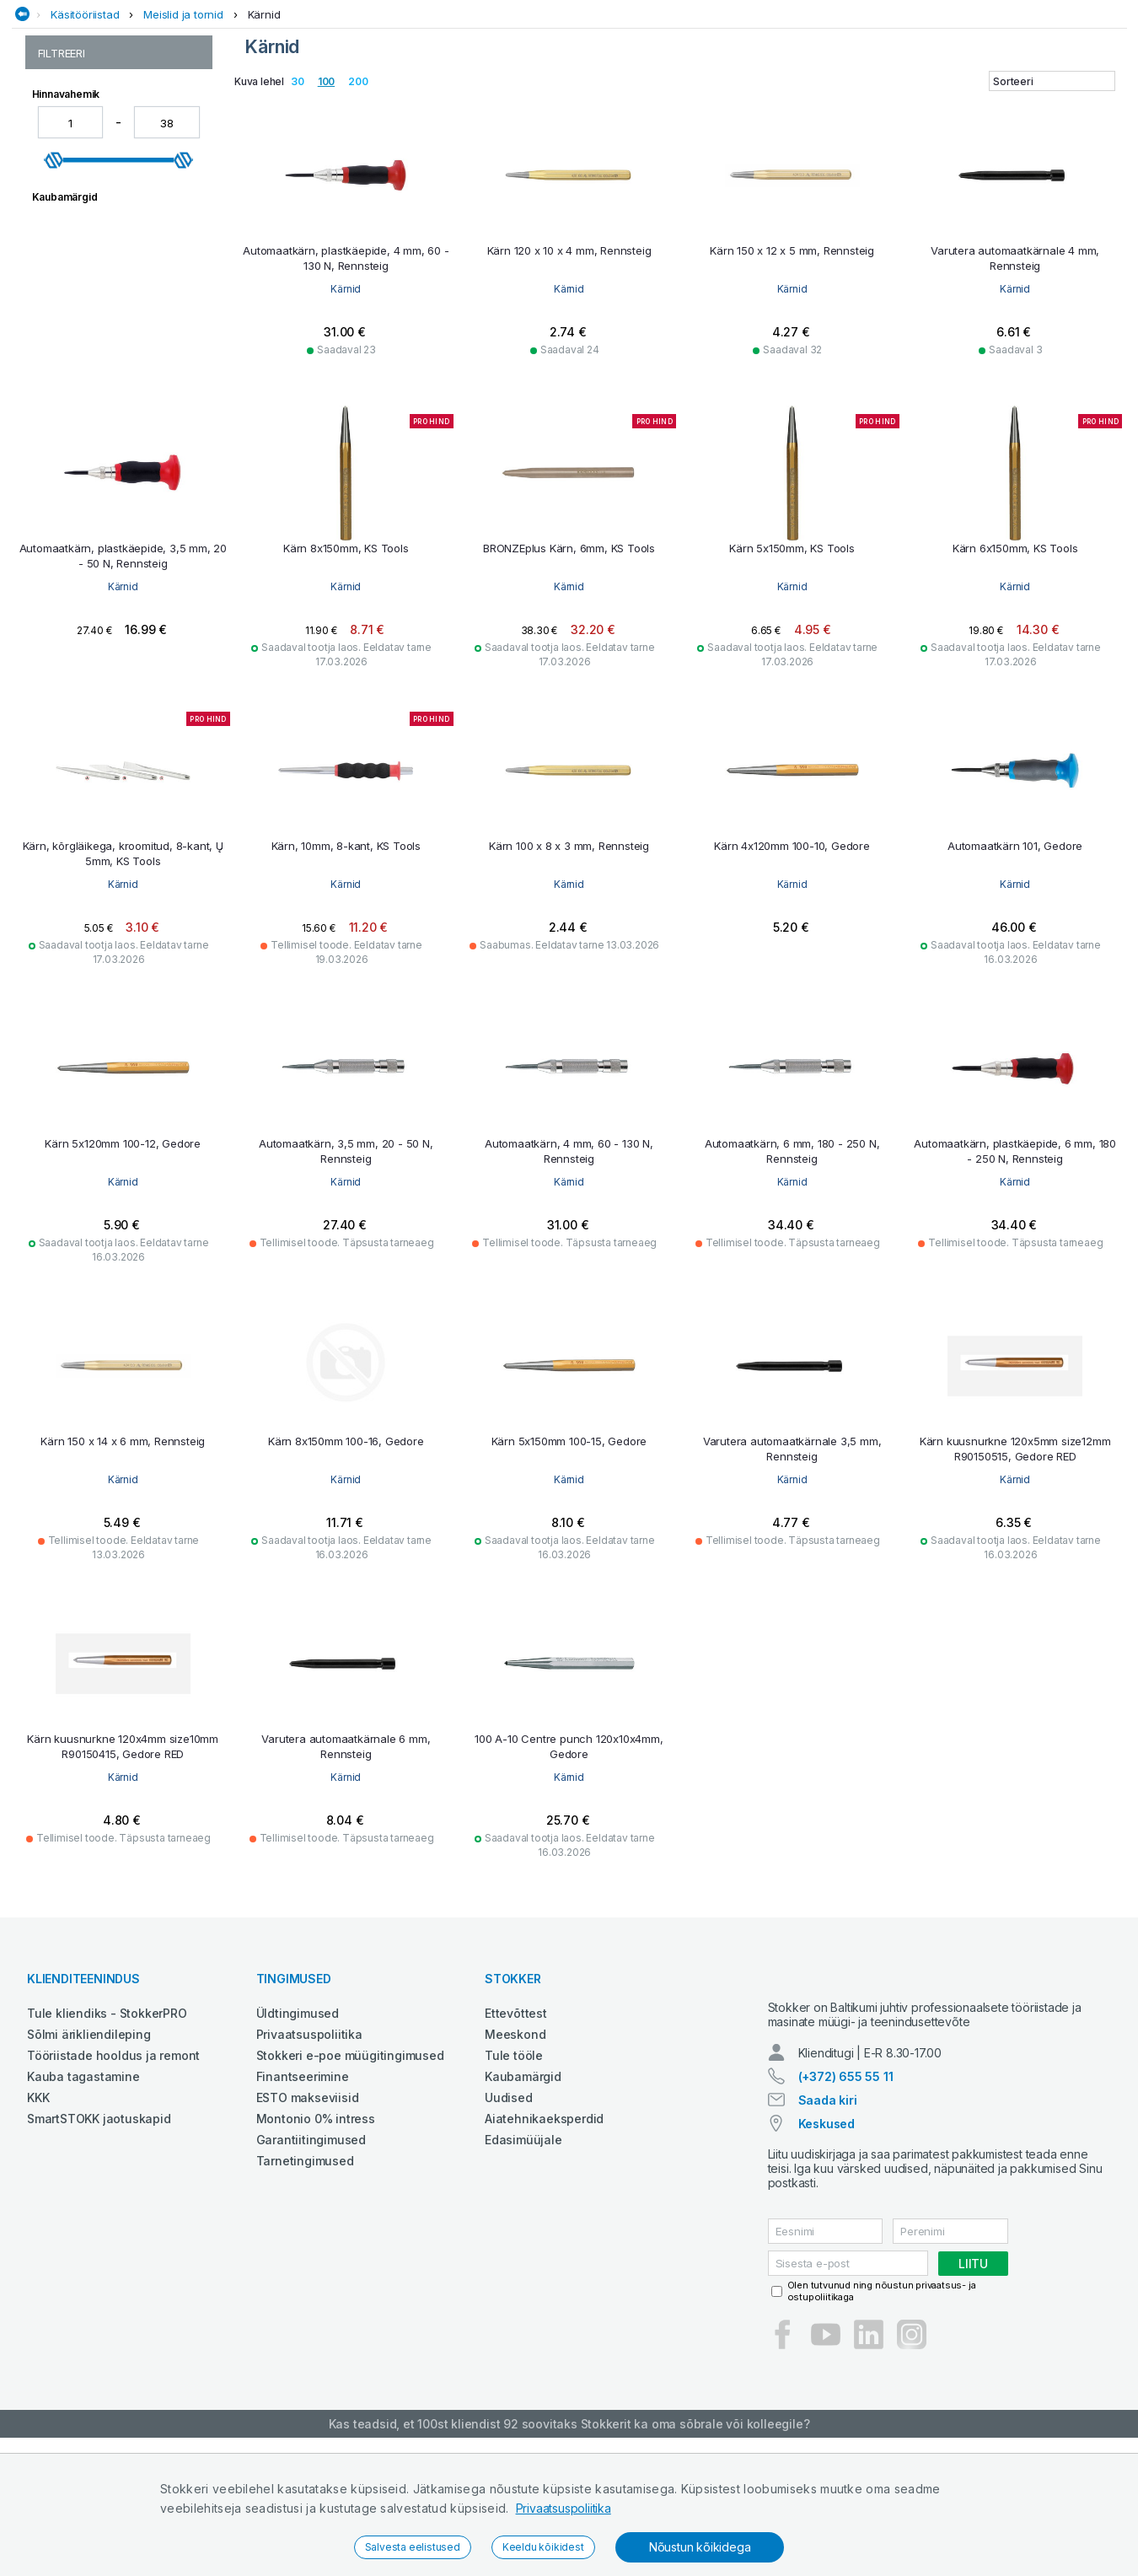 The image size is (1138, 2576). What do you see at coordinates (70, 251) in the screenshot?
I see `Lamemeislid` at bounding box center [70, 251].